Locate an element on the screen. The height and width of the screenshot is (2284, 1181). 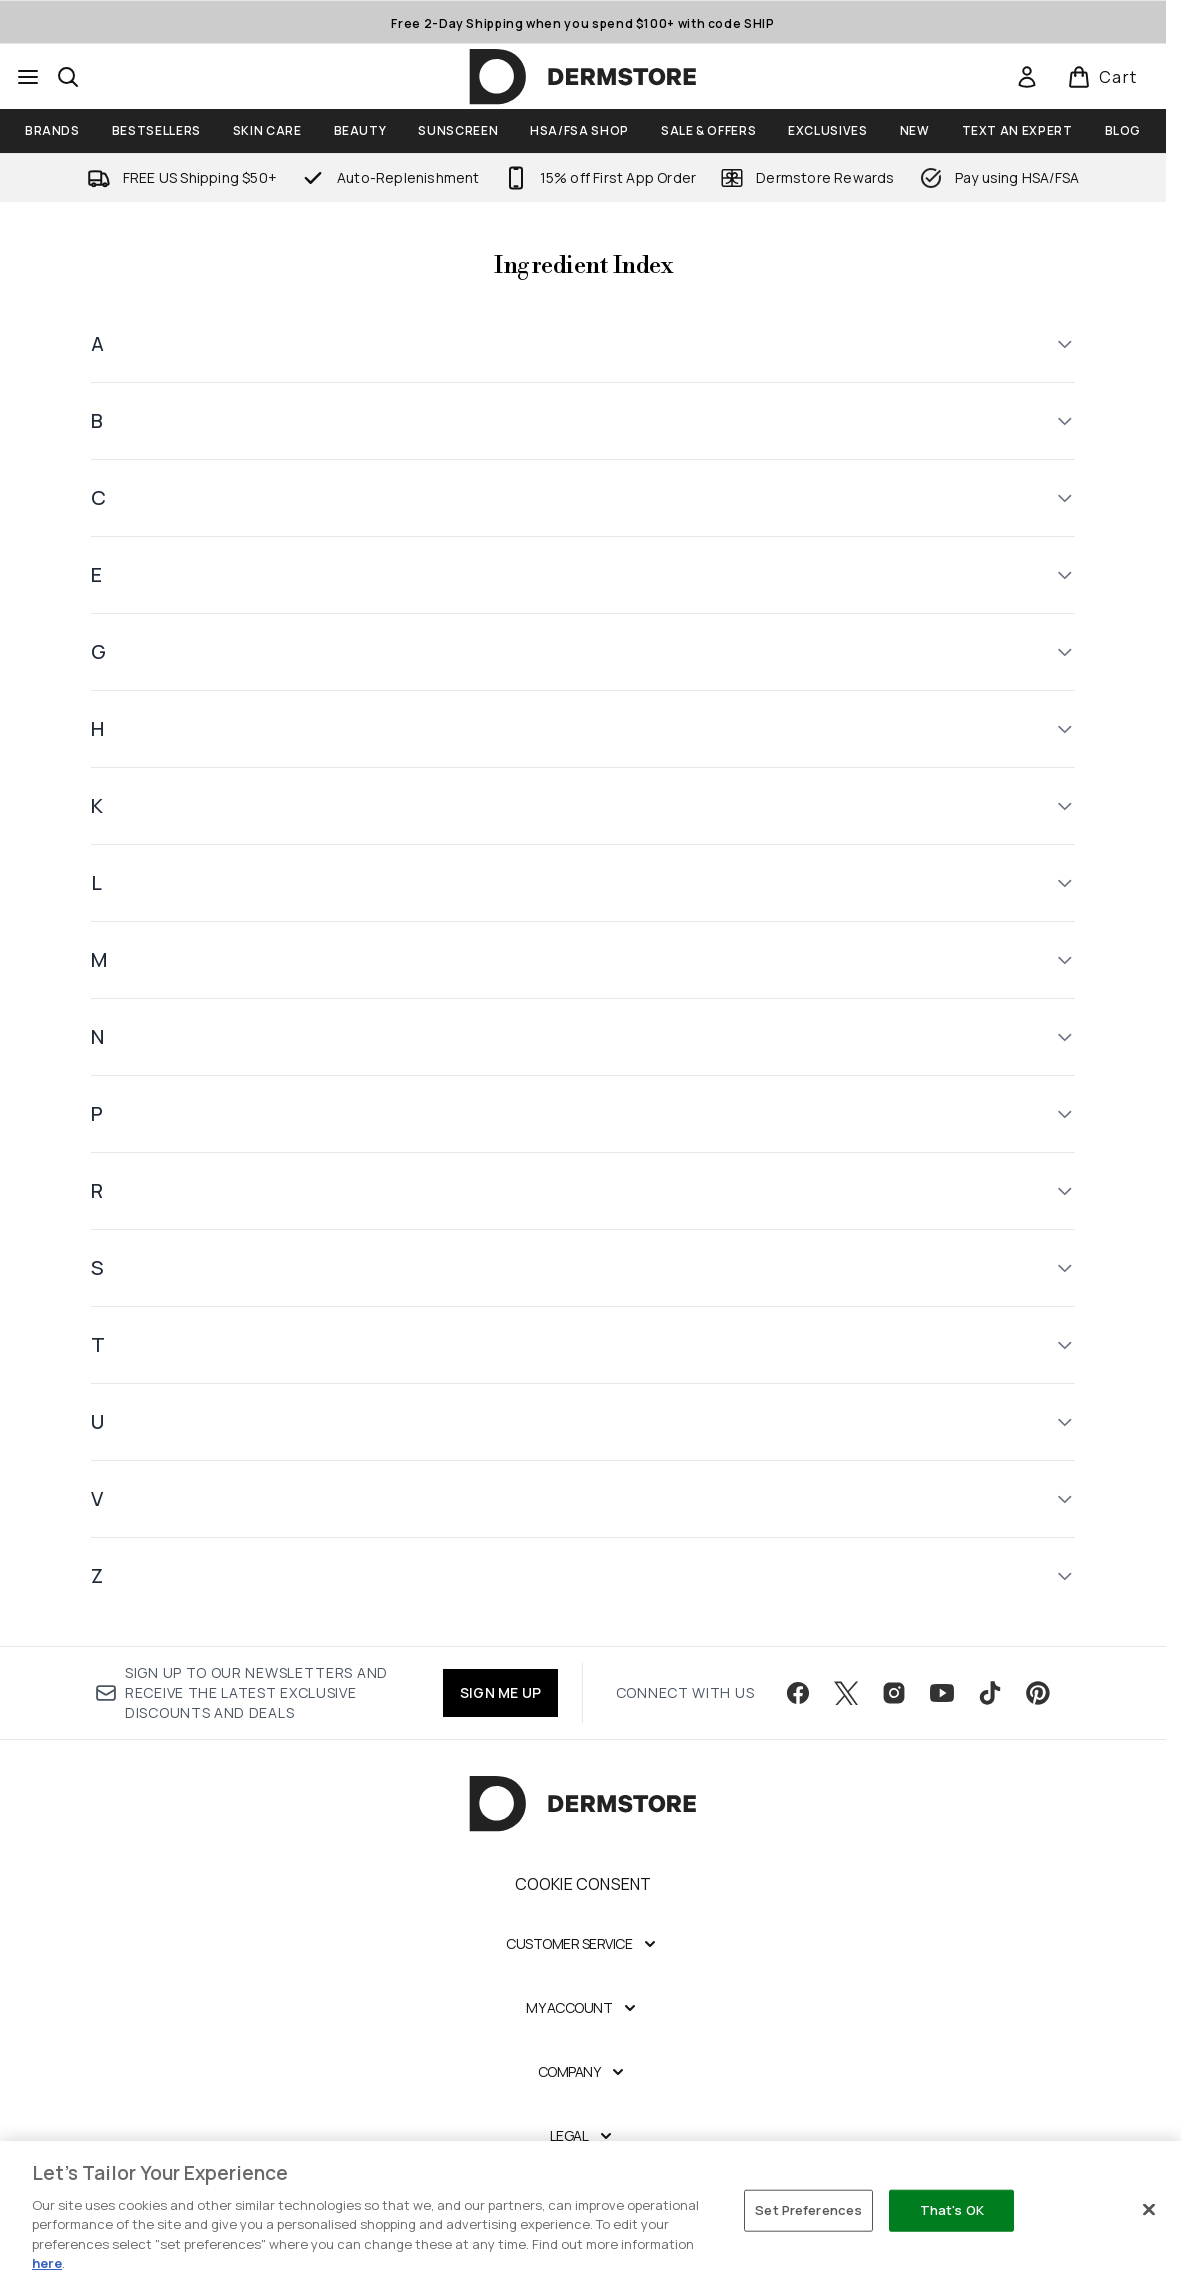
[Visit our twitter] is located at coordinates (846, 1693).